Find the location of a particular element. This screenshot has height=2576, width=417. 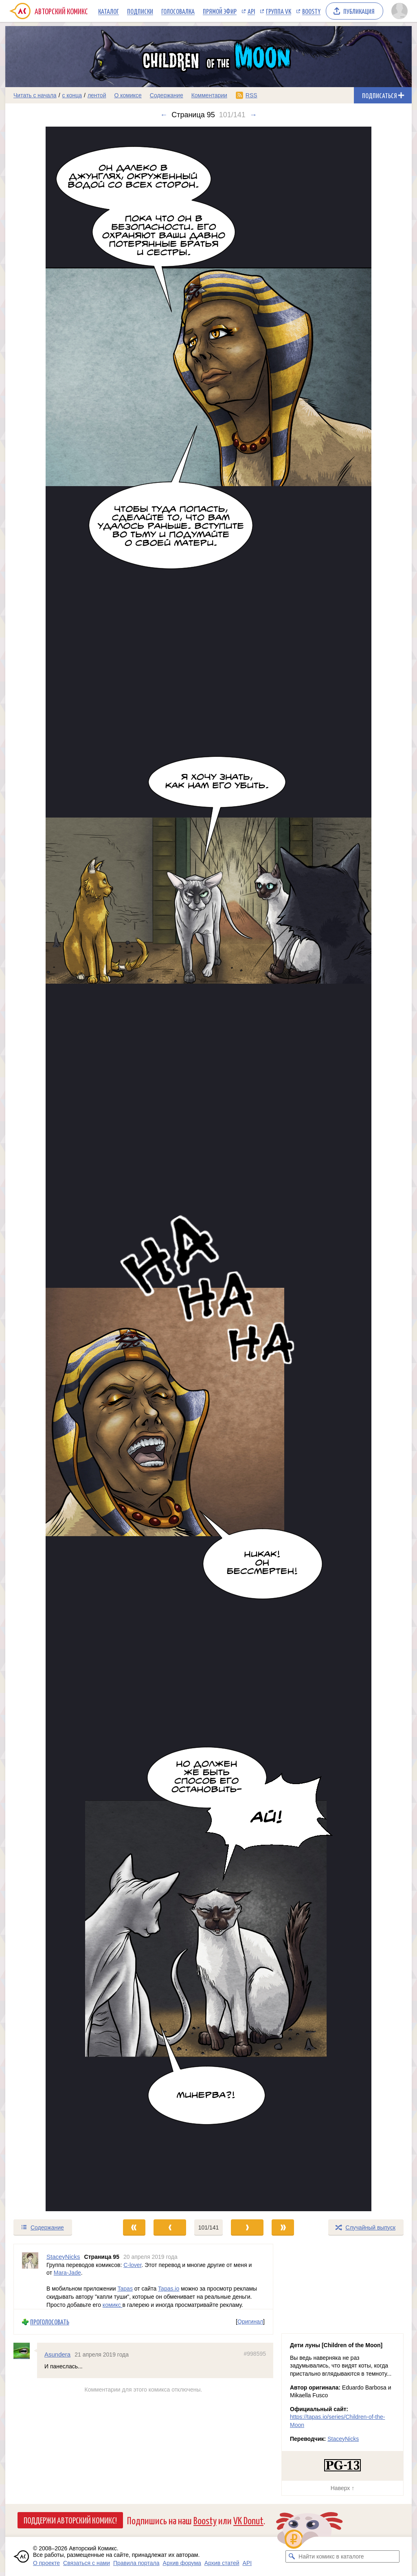

RSS is located at coordinates (251, 95).